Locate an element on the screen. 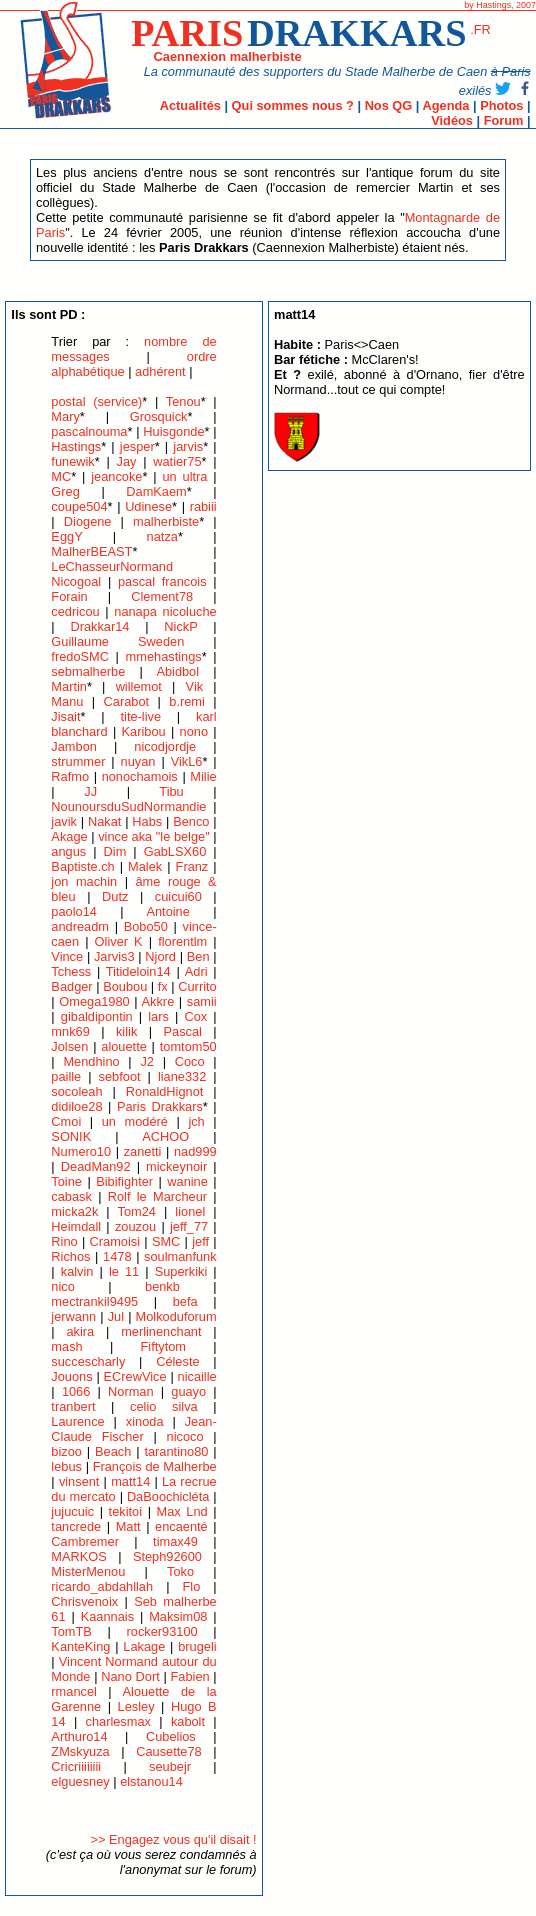  Richos is located at coordinates (70, 1256).